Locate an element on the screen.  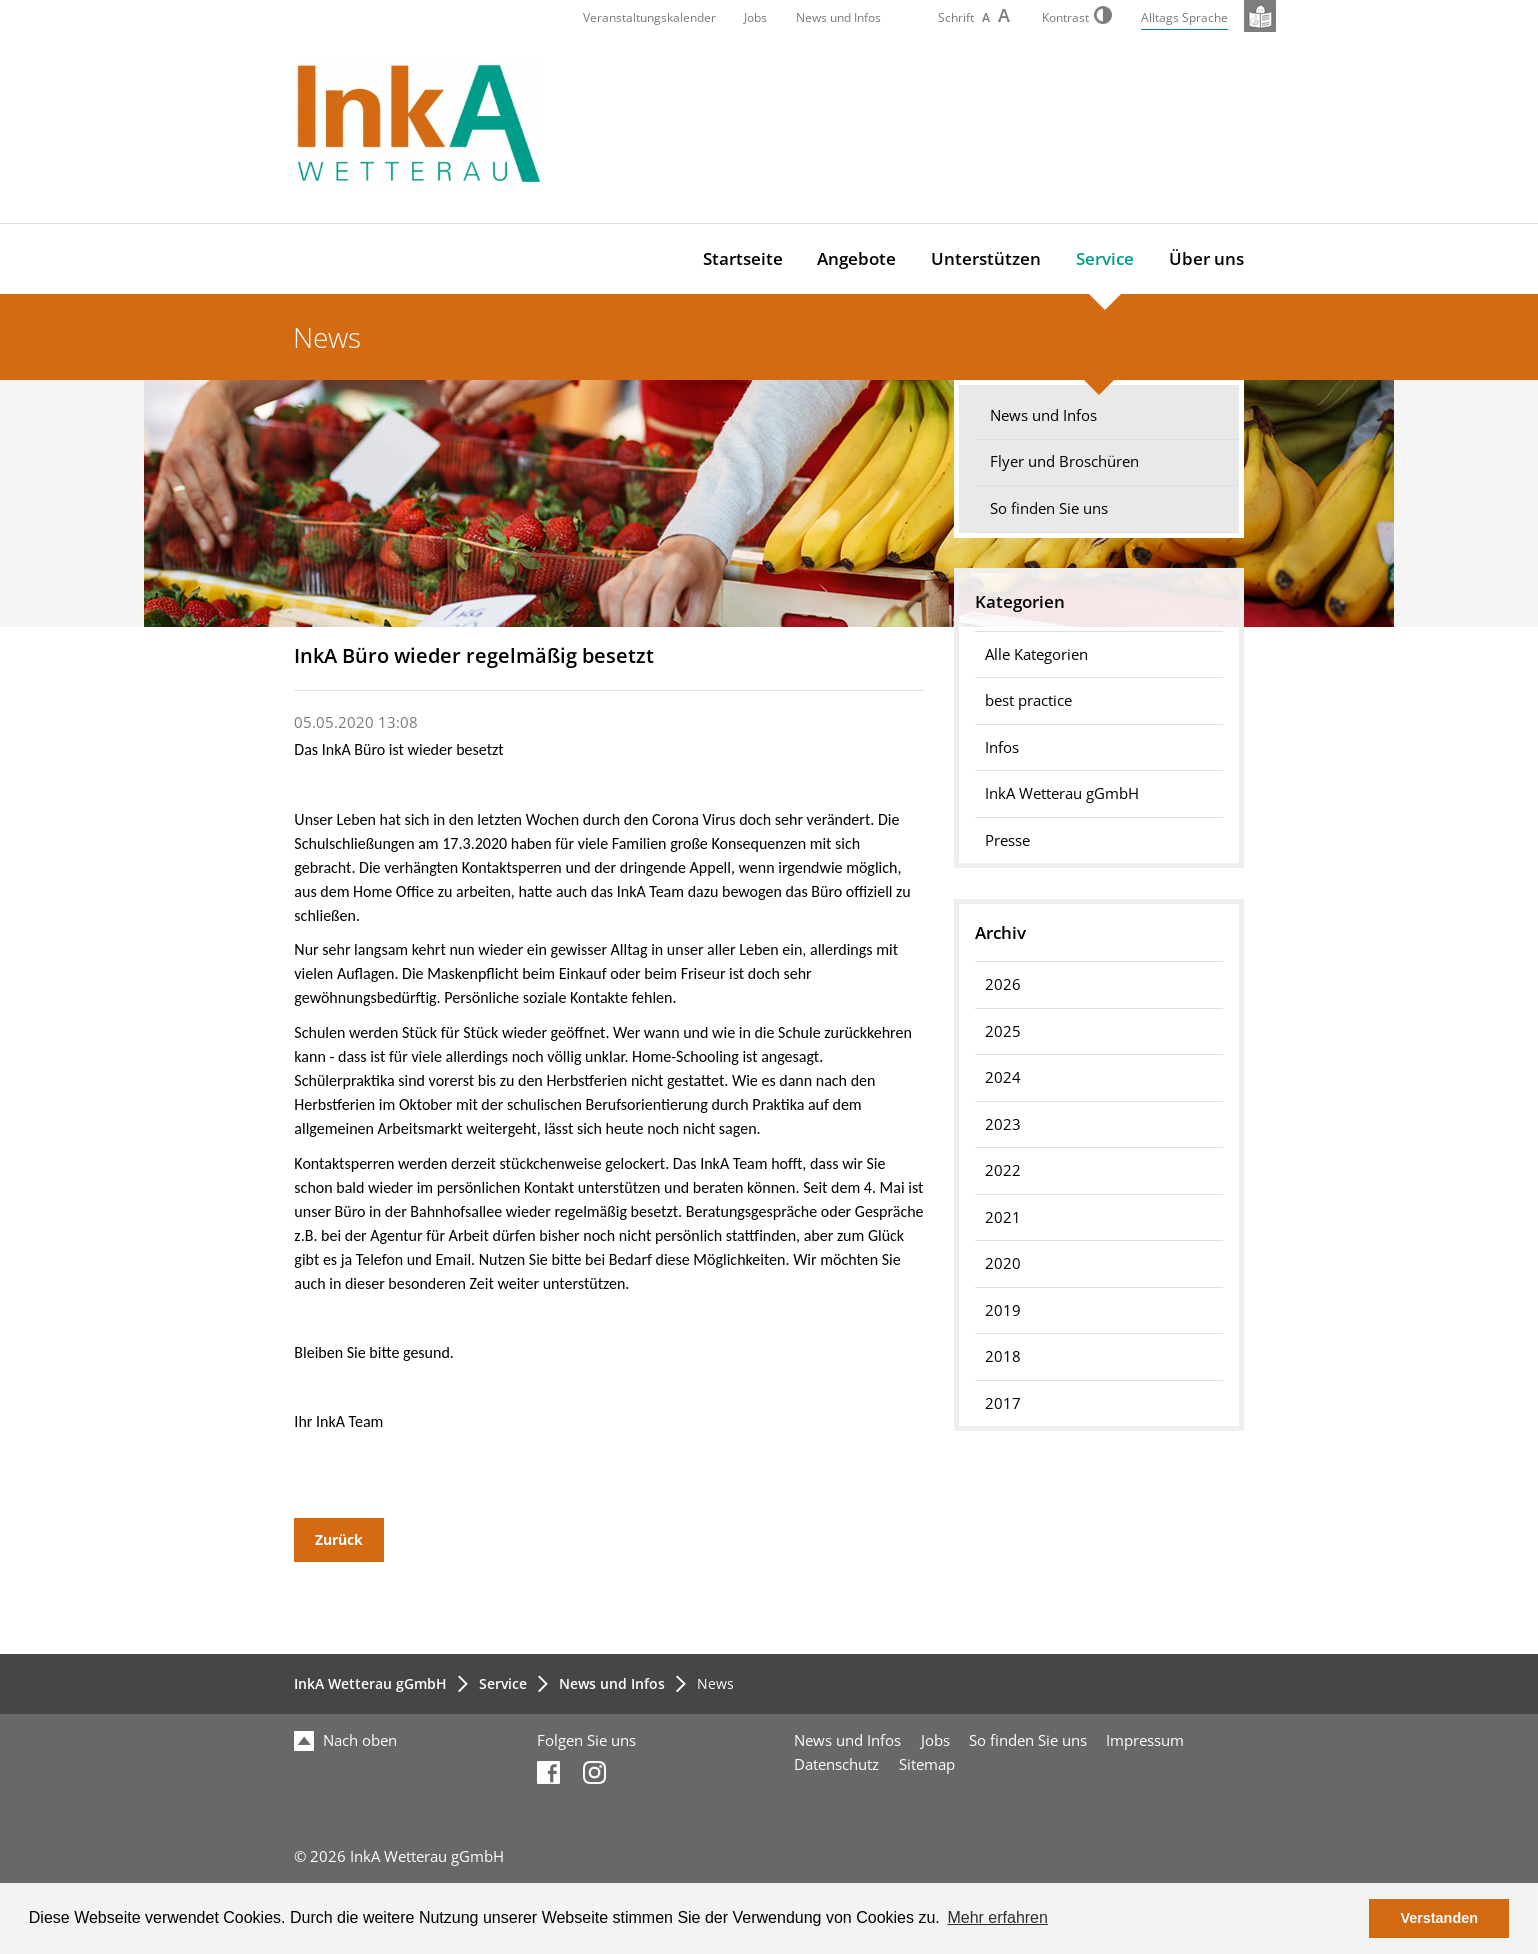
News und Infos is located at coordinates (838, 17).